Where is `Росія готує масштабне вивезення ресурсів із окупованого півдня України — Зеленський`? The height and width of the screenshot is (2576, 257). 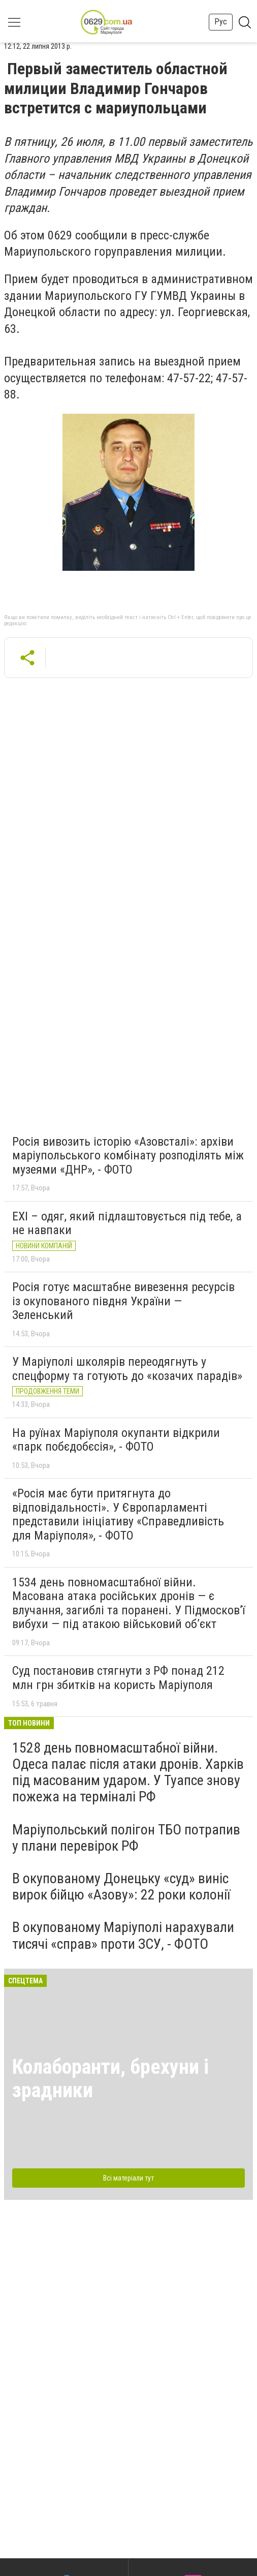 Росія готує масштабне вивезення ресурсів із окупованого півдня України — Зеленський is located at coordinates (123, 1301).